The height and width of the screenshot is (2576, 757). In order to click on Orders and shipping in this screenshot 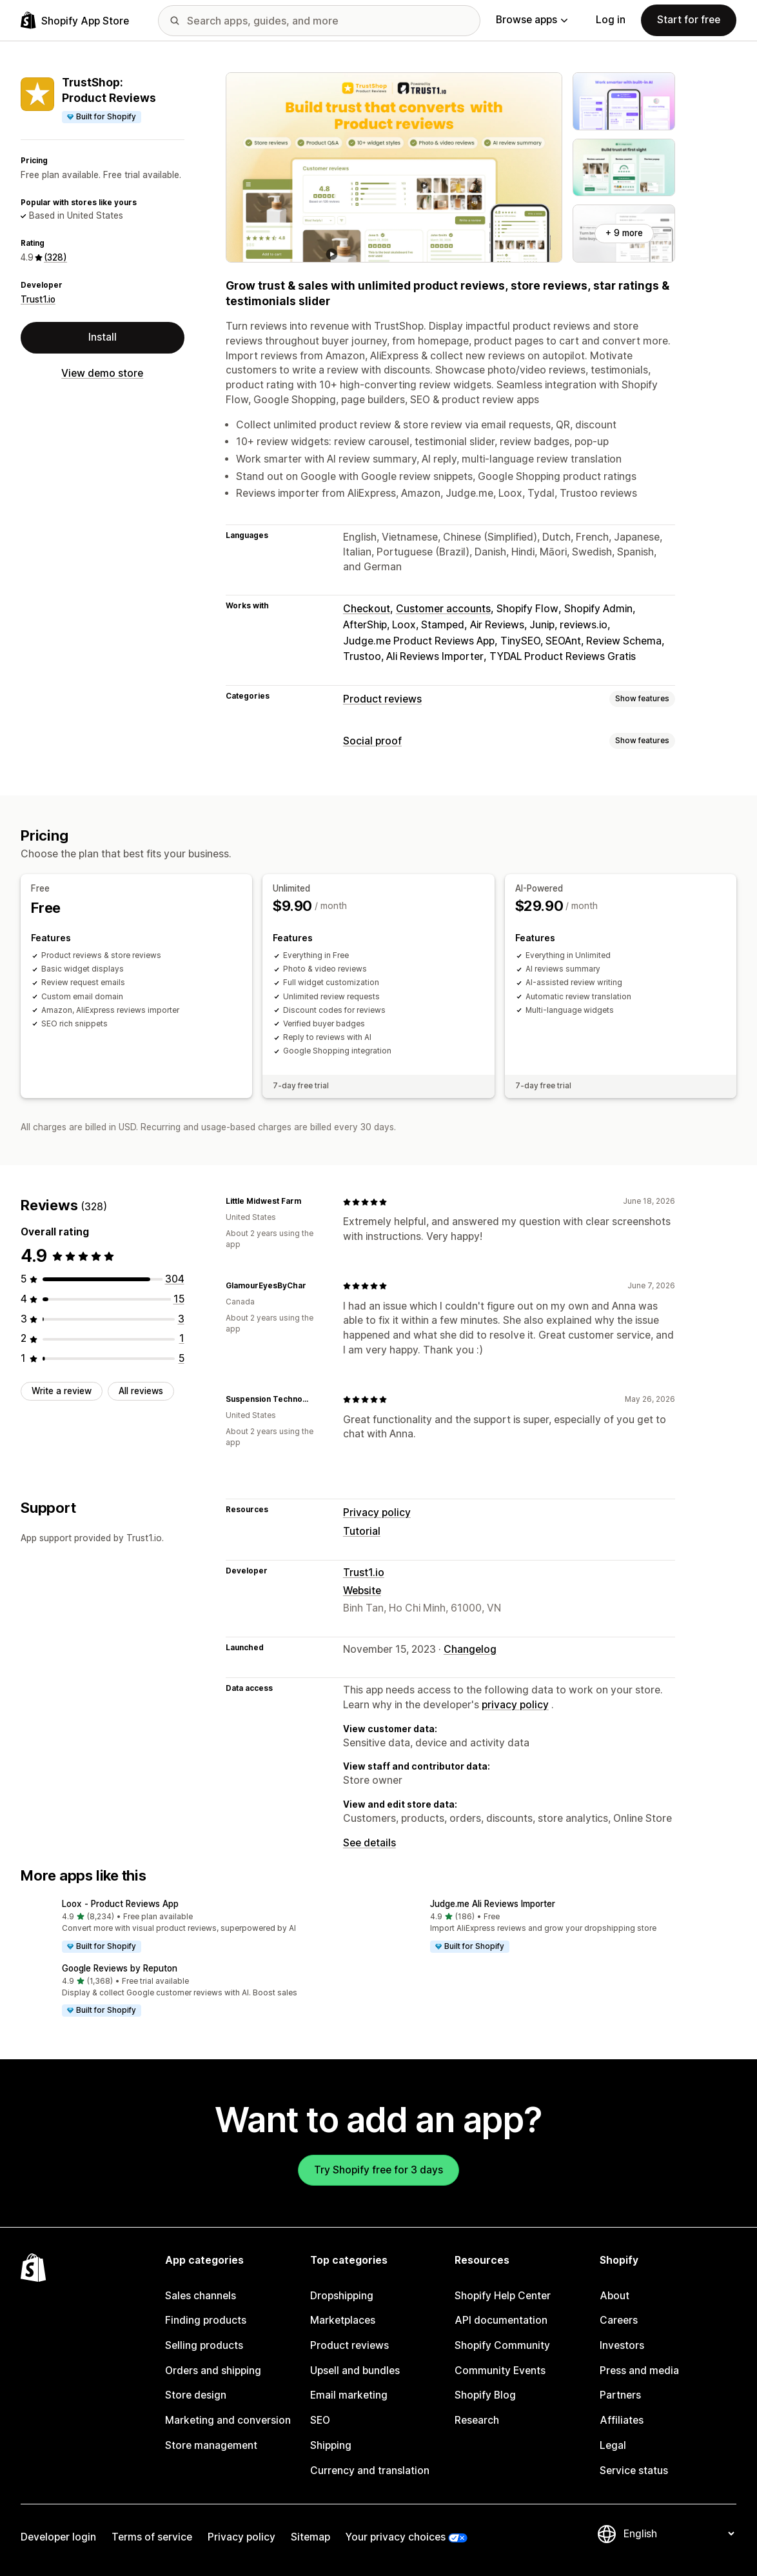, I will do `click(213, 2370)`.